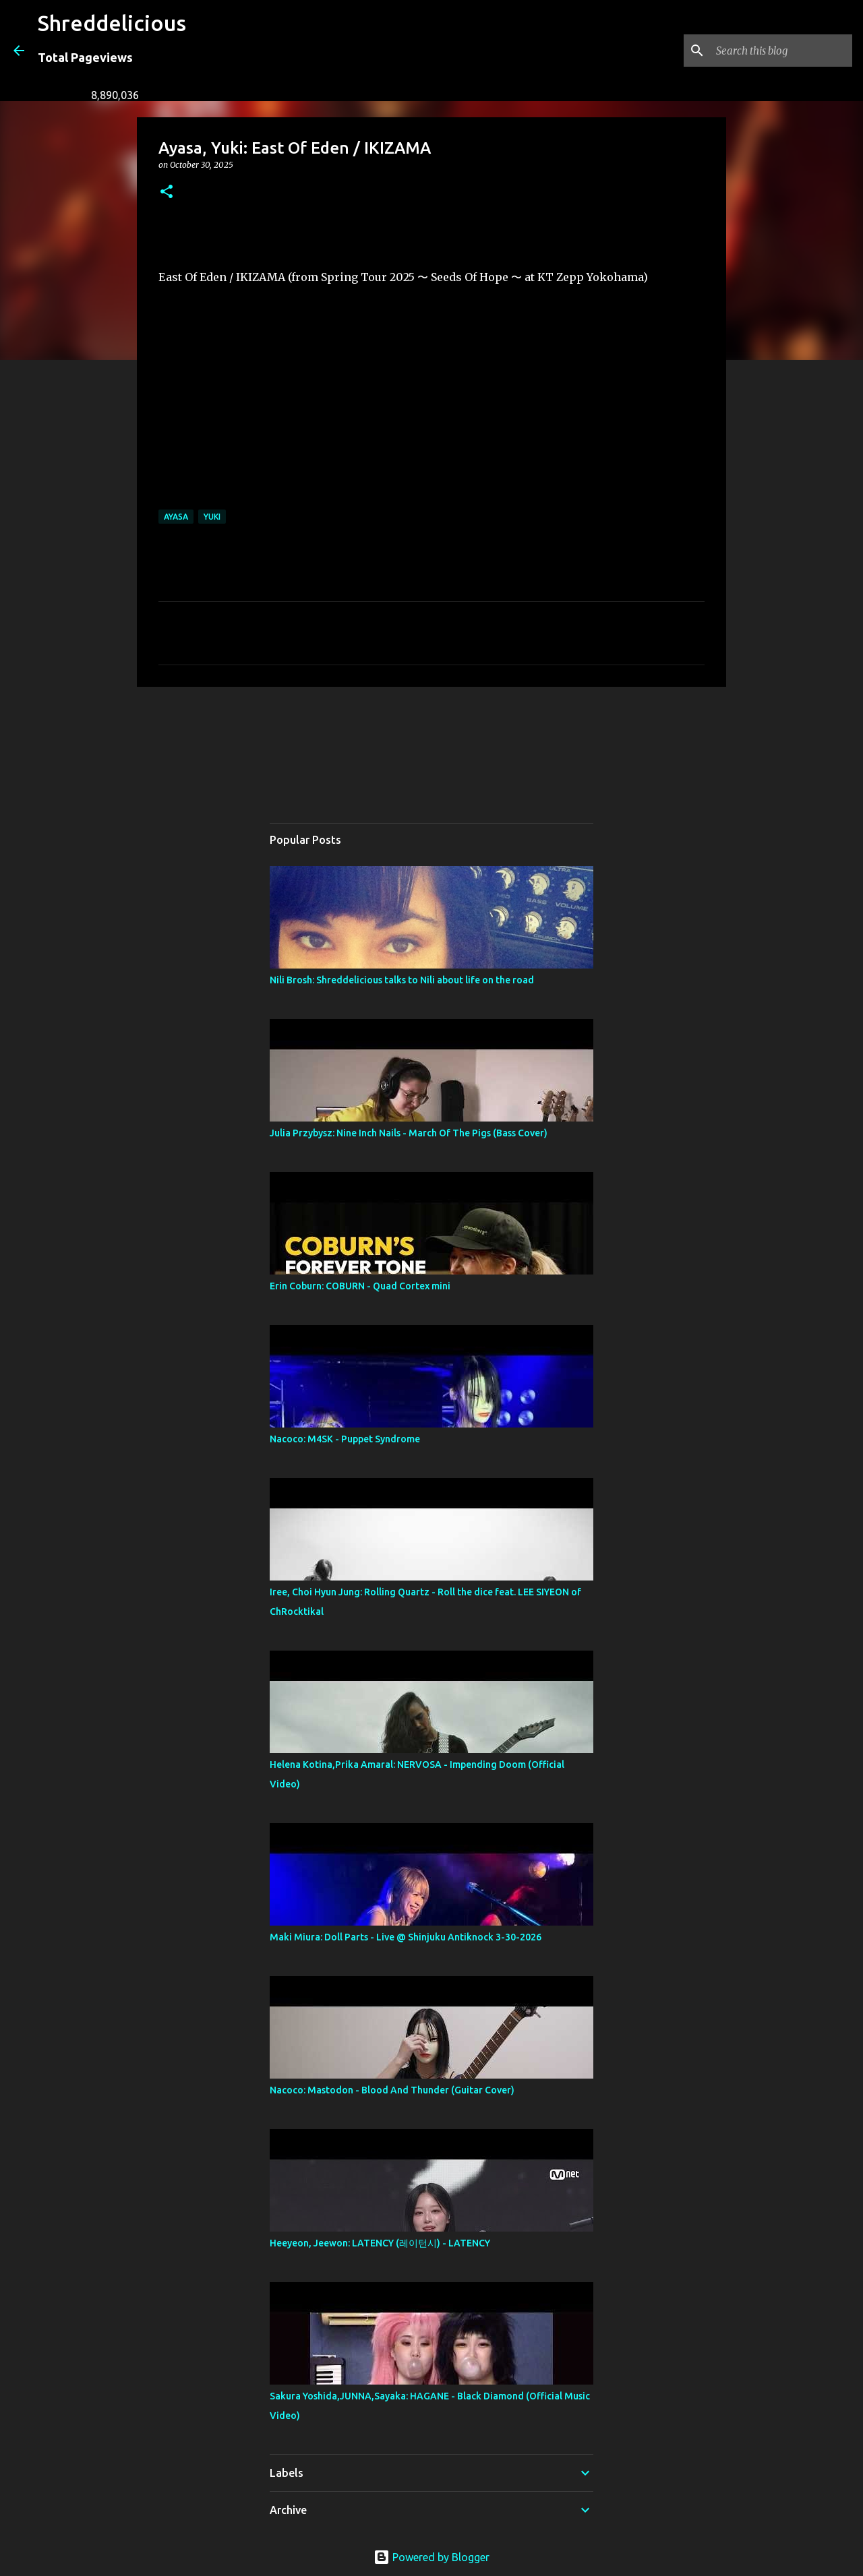 Image resolution: width=863 pixels, height=2576 pixels. I want to click on Julia Przybysz: Nine Inch Nails - March Of The Pigs (Bass Cover), so click(408, 1133).